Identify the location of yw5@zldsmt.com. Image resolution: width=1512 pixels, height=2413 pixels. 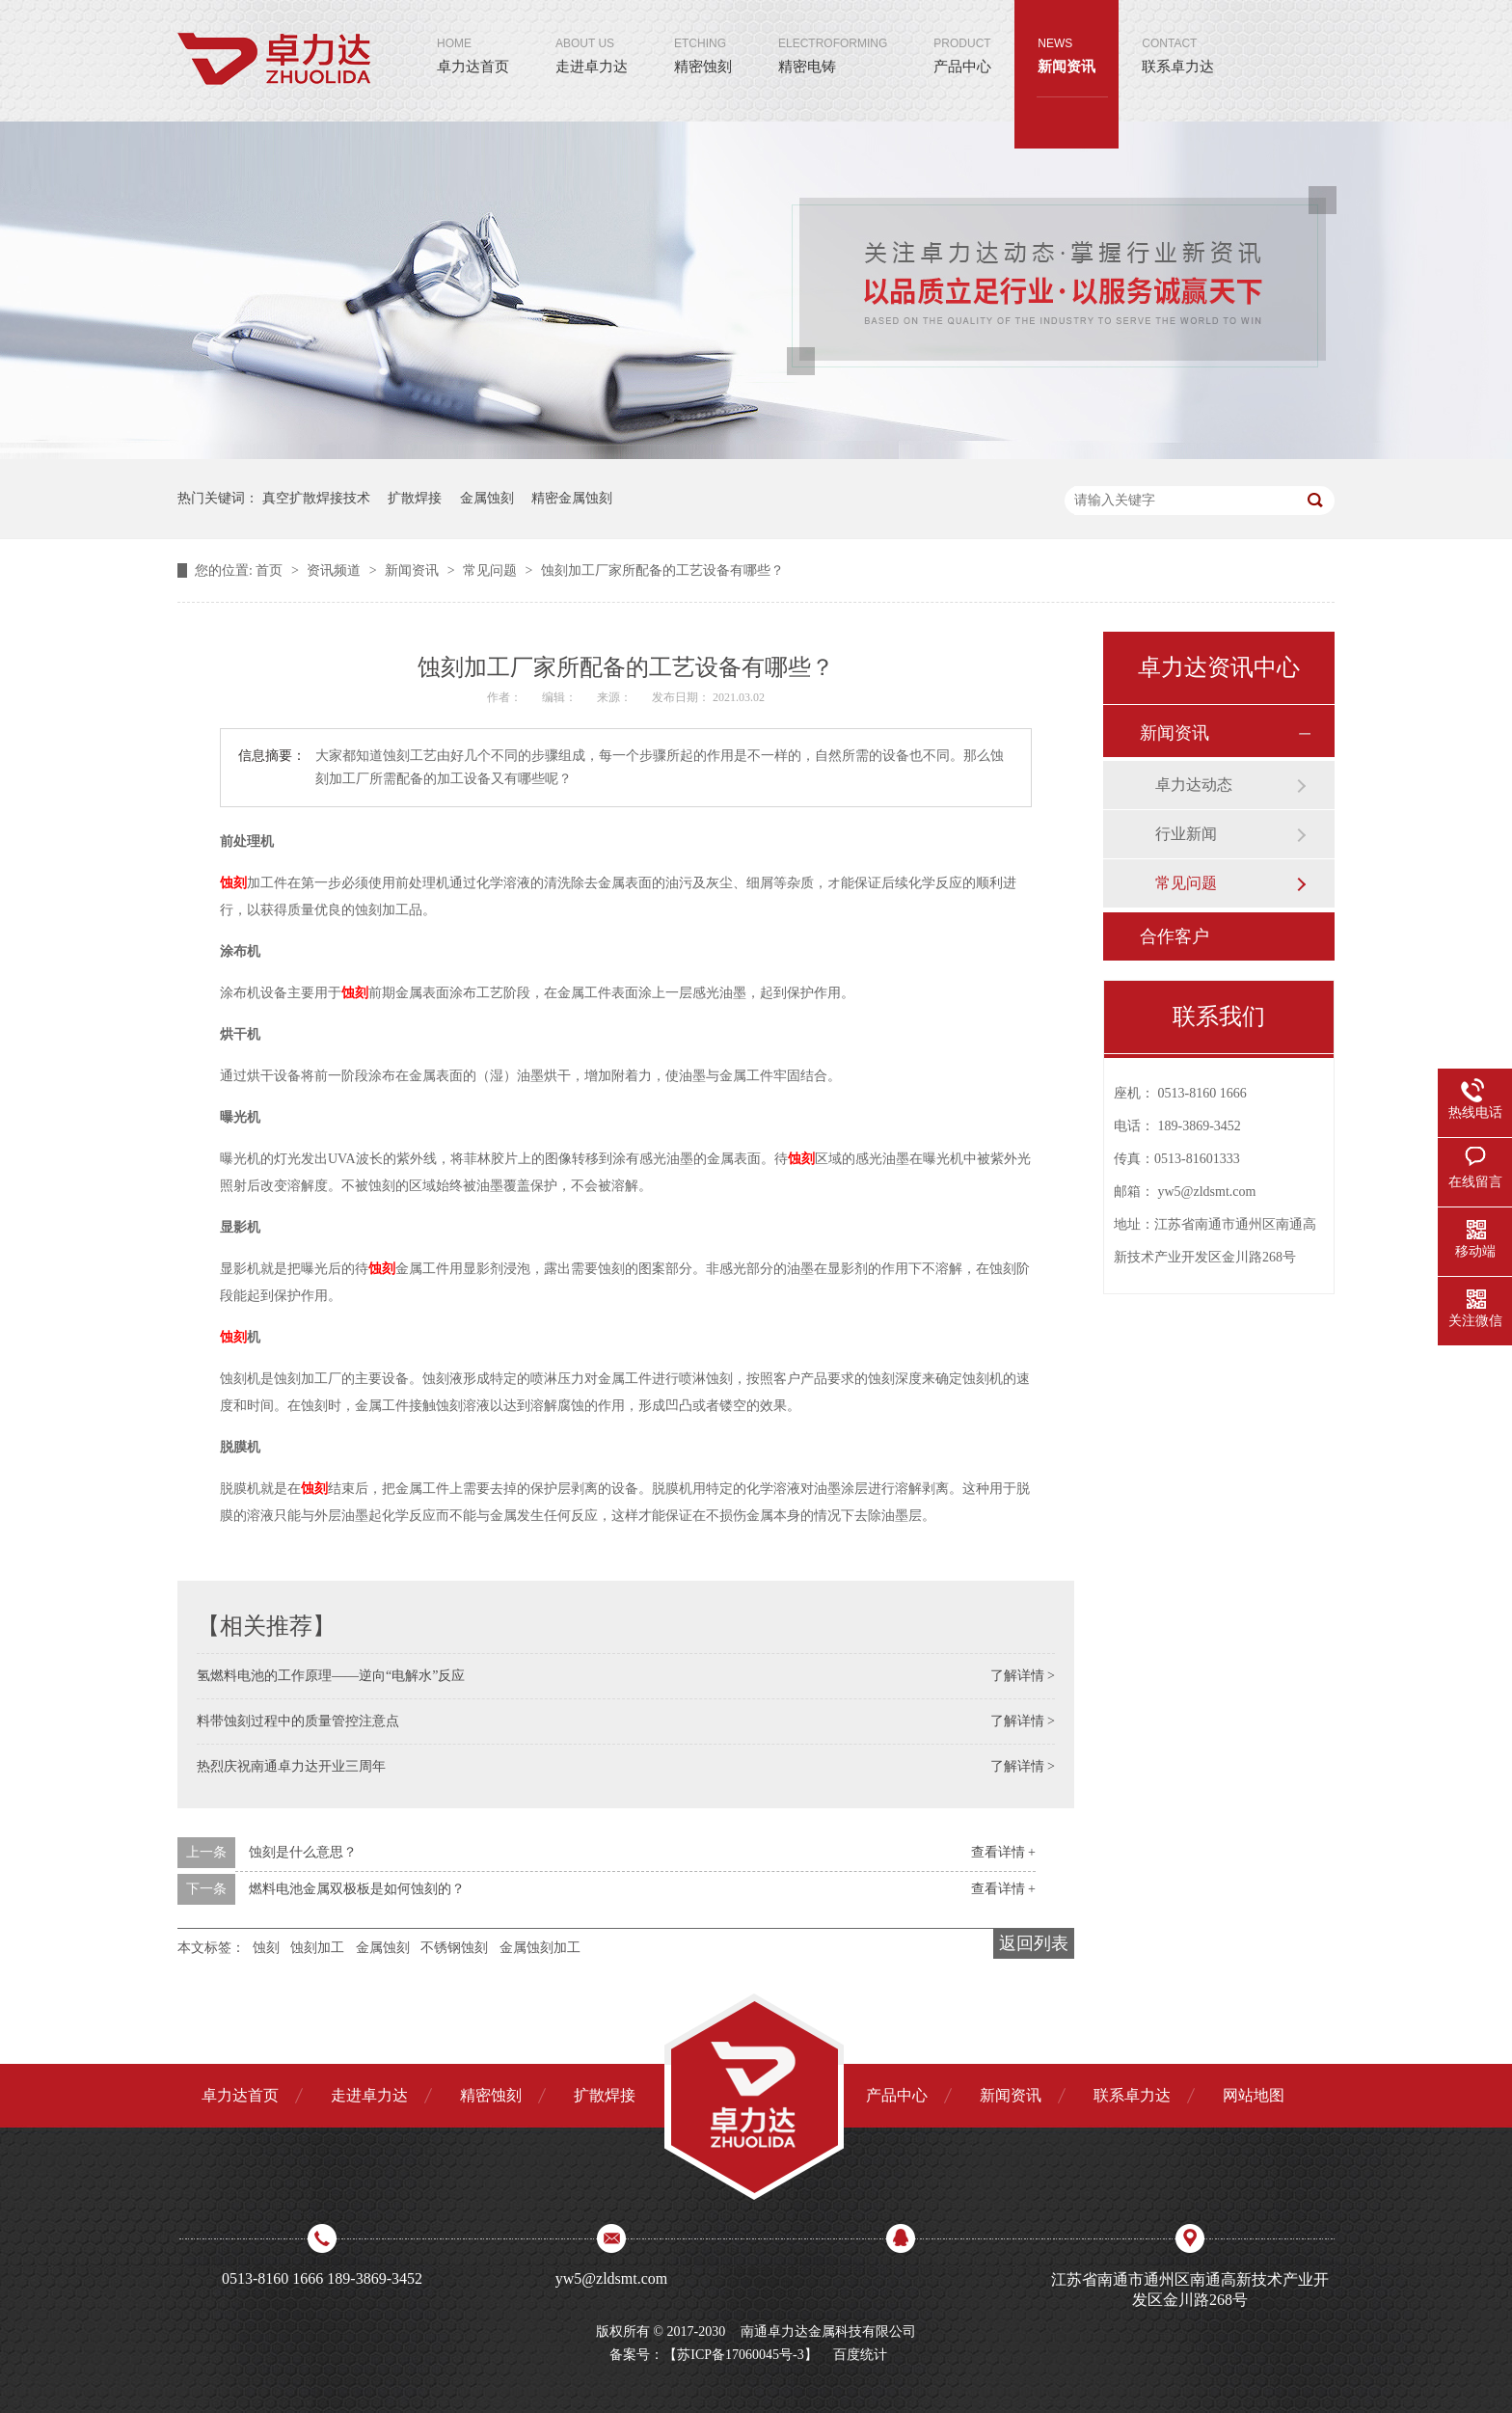
(1207, 1191).